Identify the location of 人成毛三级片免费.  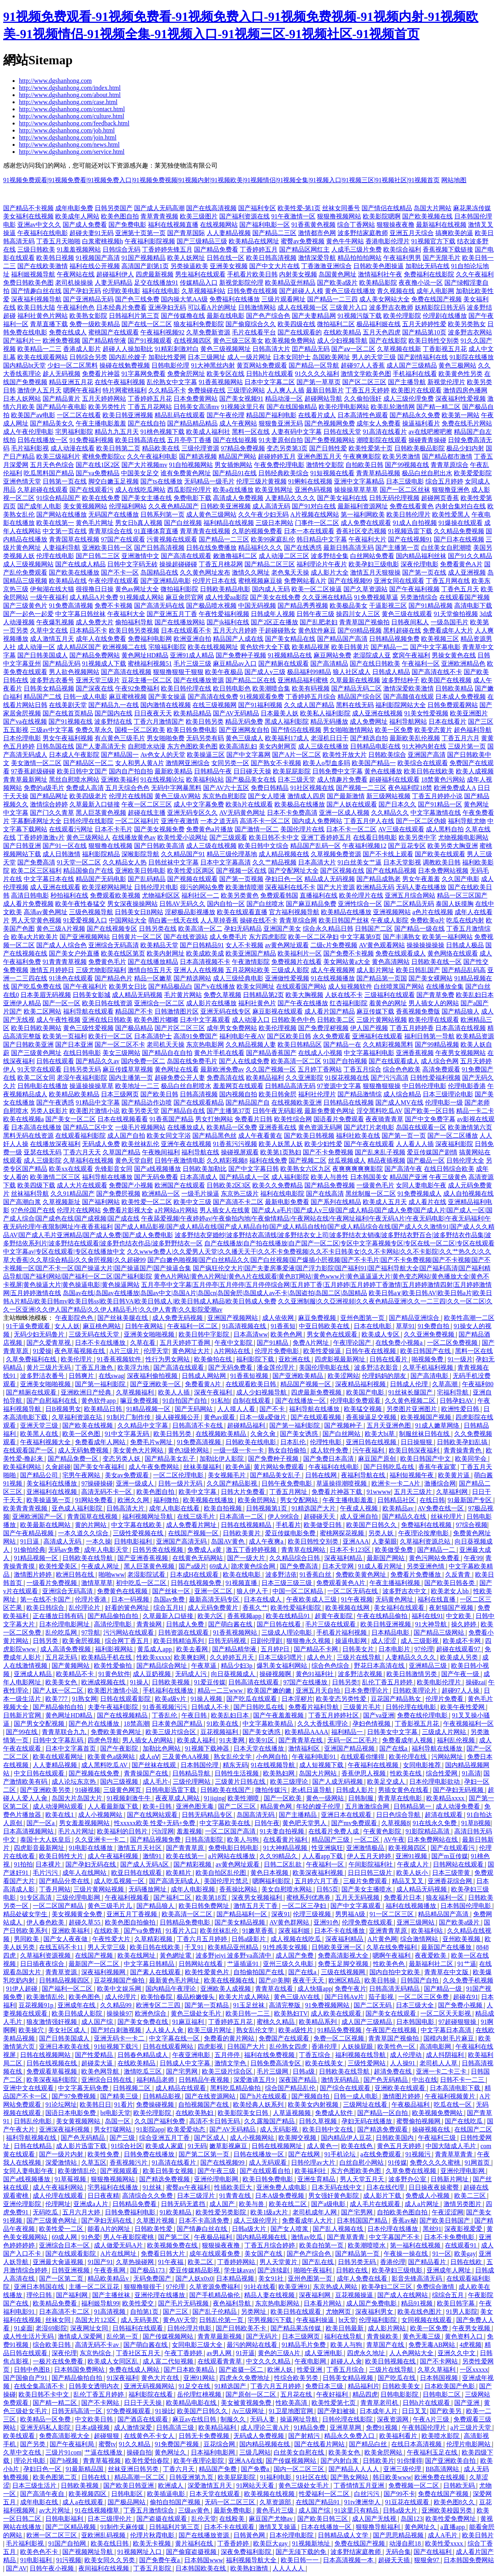
(356, 249).